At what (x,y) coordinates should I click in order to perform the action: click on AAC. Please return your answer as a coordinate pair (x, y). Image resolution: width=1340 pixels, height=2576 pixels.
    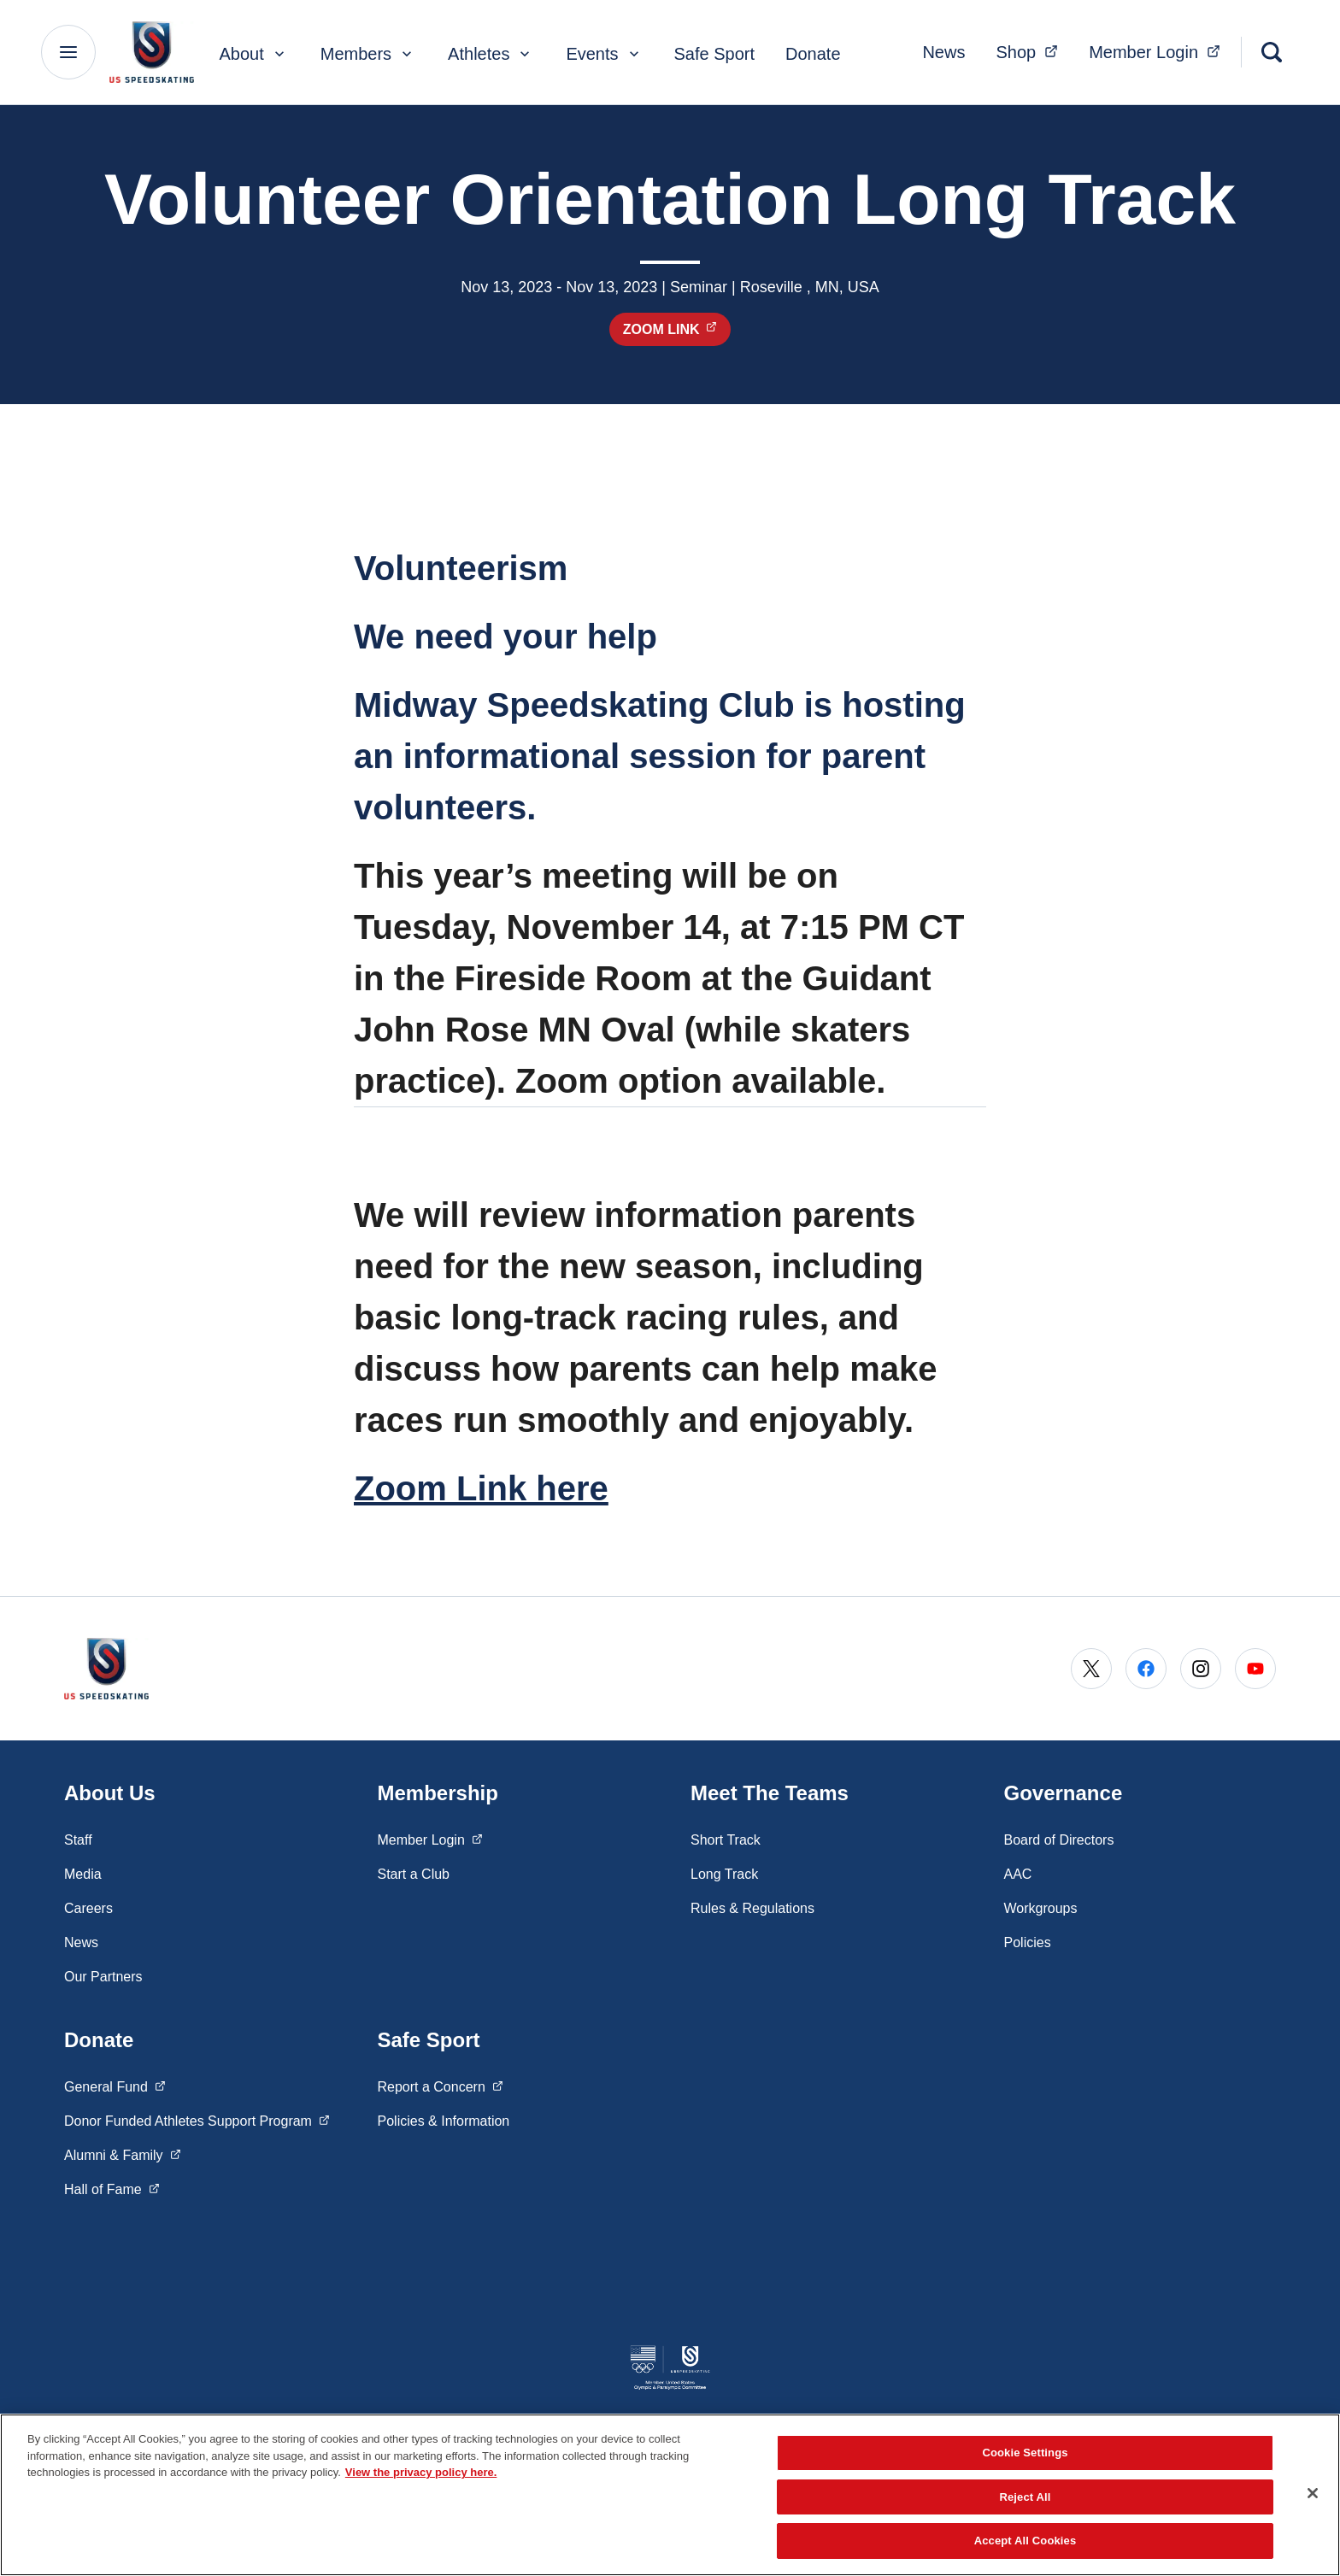
    Looking at the image, I should click on (1018, 1874).